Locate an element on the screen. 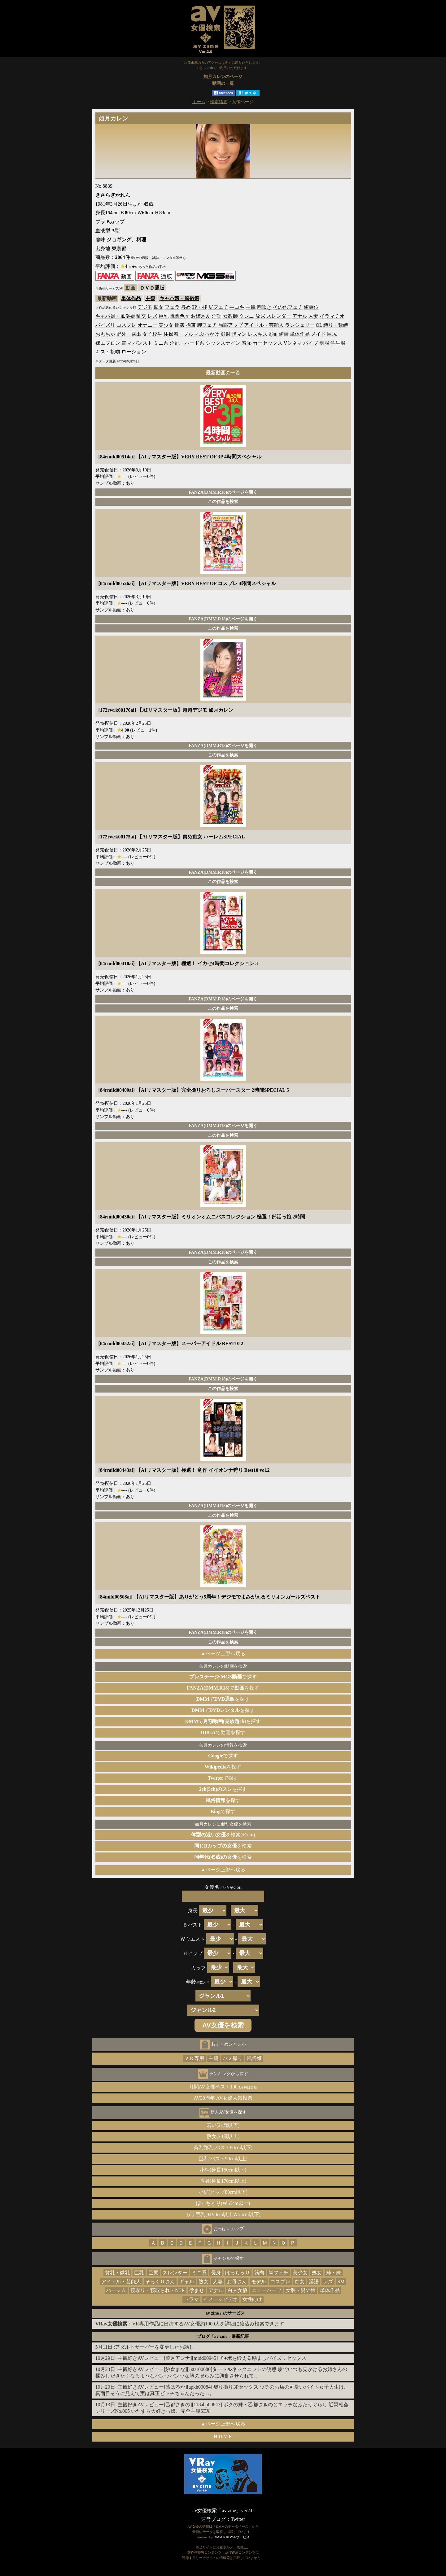  風俗嬢 is located at coordinates (254, 2058).